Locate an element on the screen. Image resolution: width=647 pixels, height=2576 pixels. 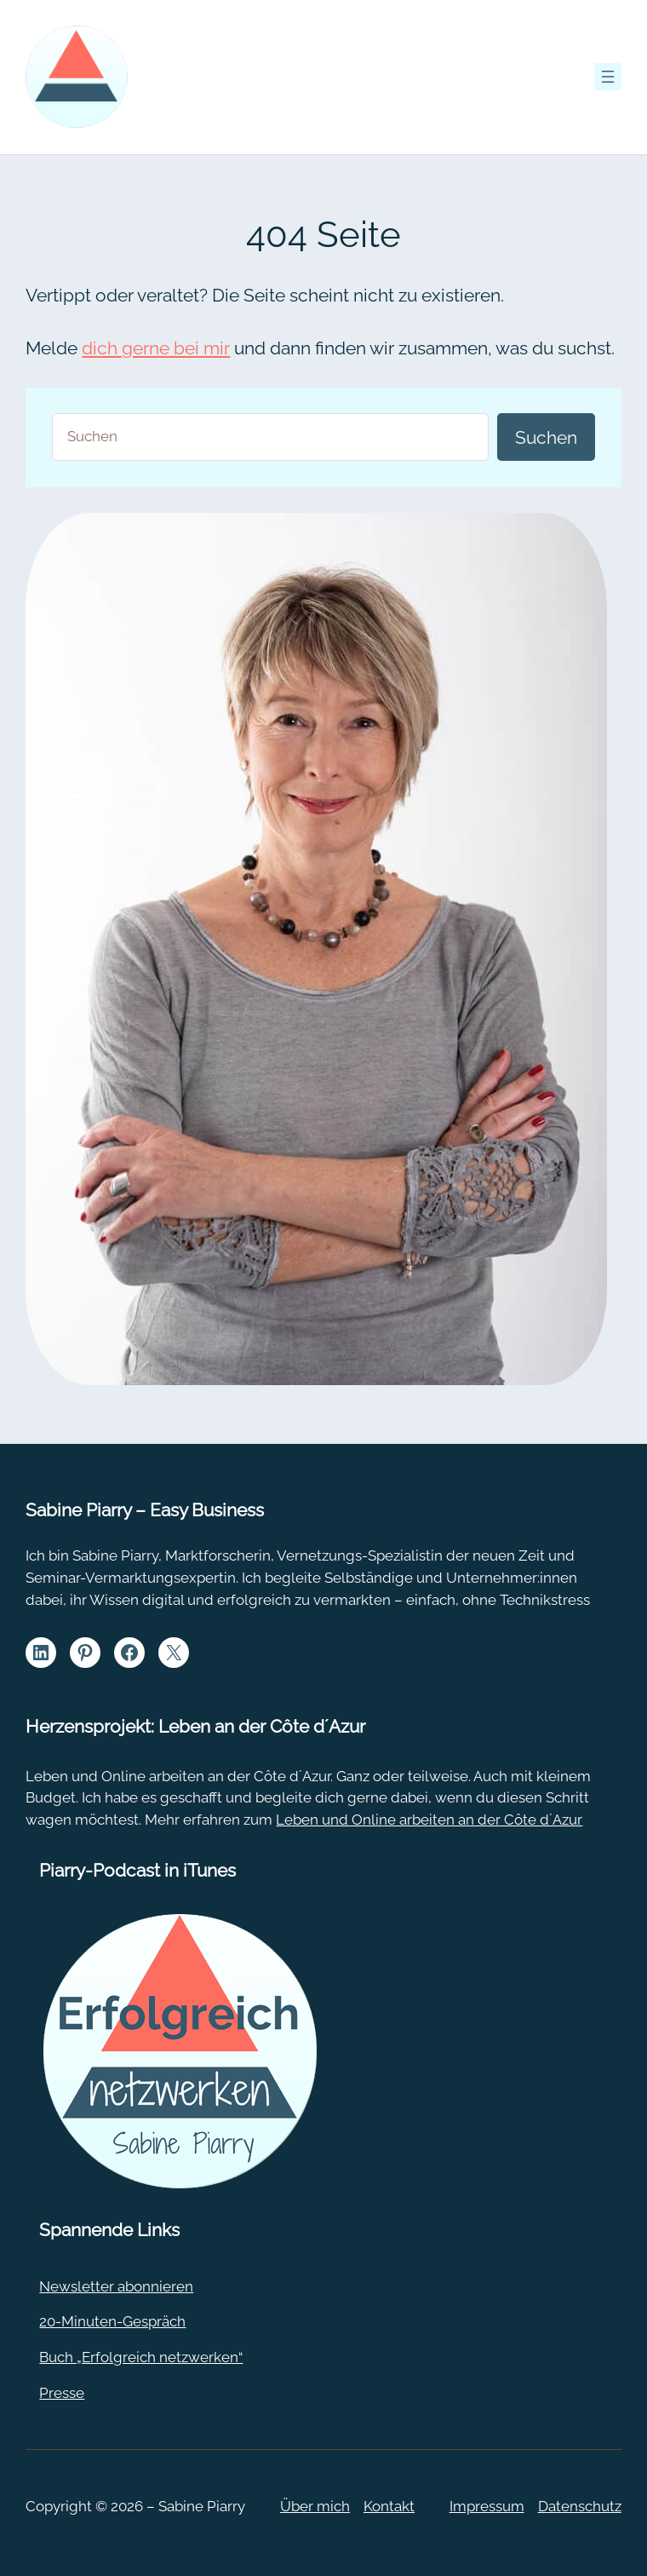
Suchen is located at coordinates (546, 437).